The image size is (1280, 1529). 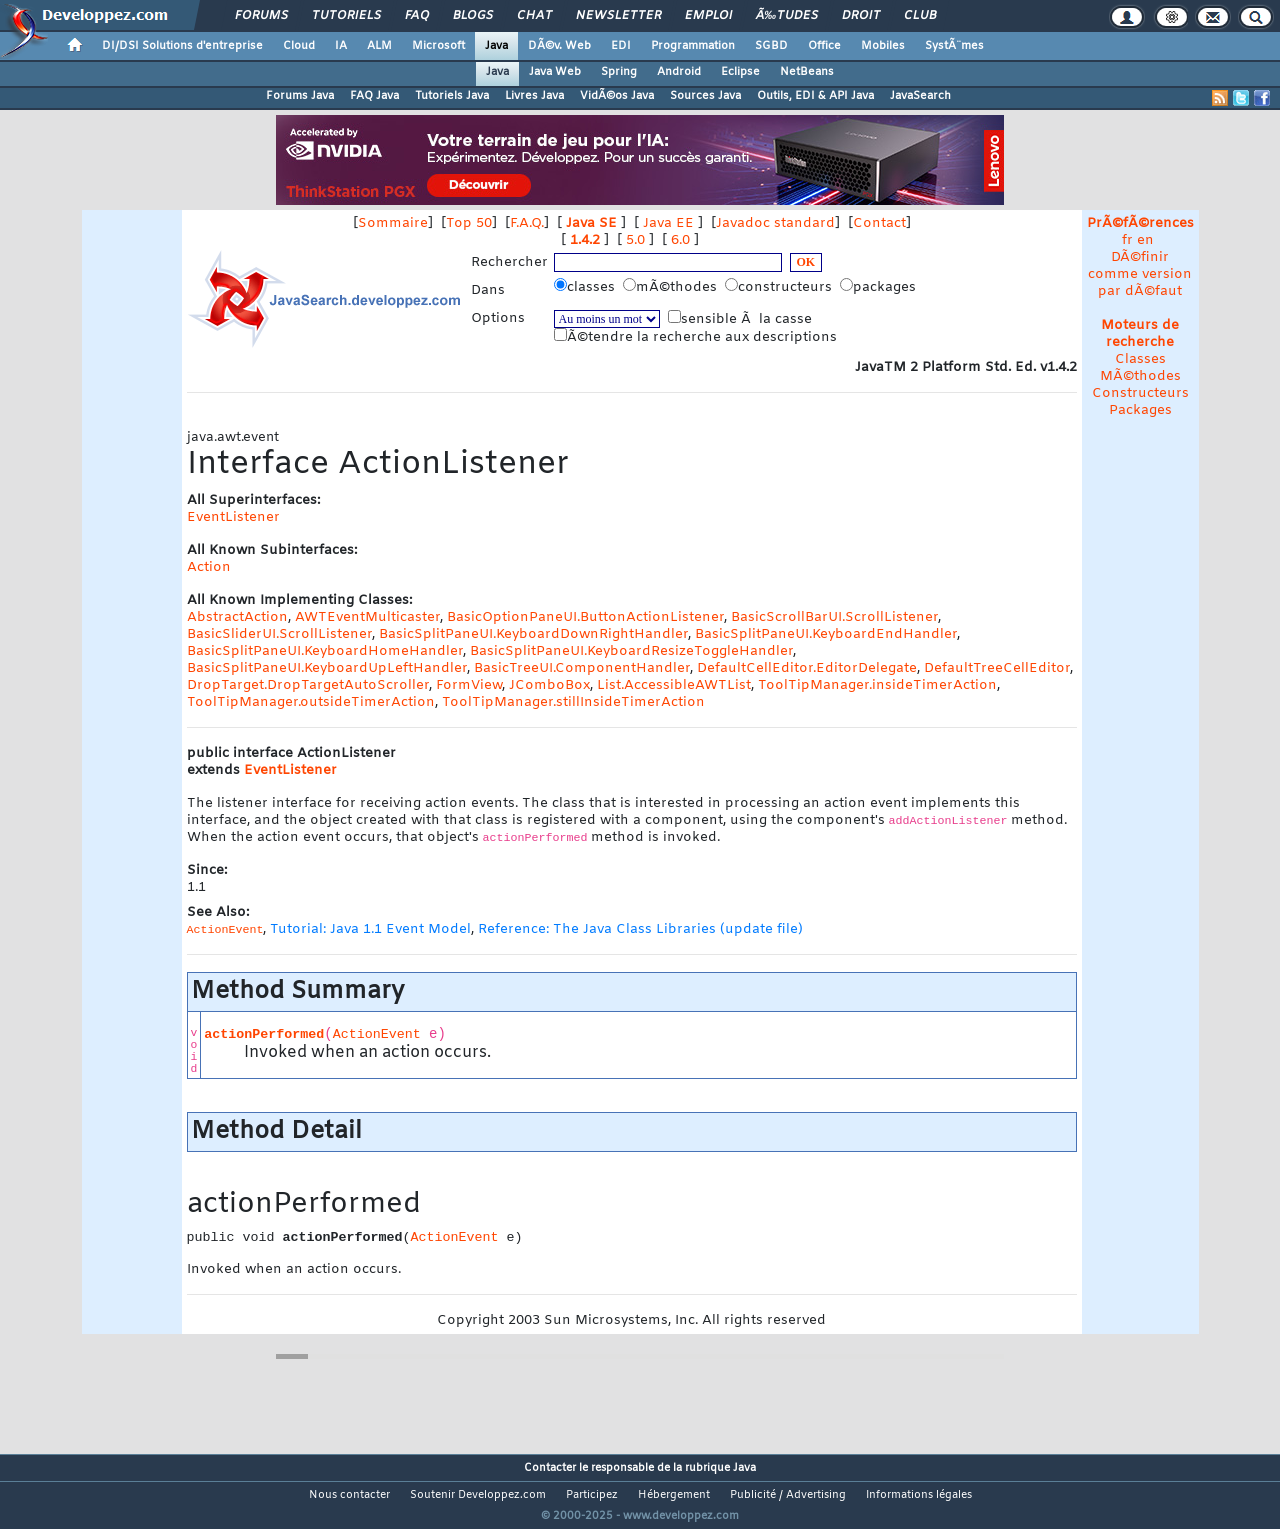 What do you see at coordinates (573, 702) in the screenshot?
I see `ToolTipManager.stillInsideTimerAction` at bounding box center [573, 702].